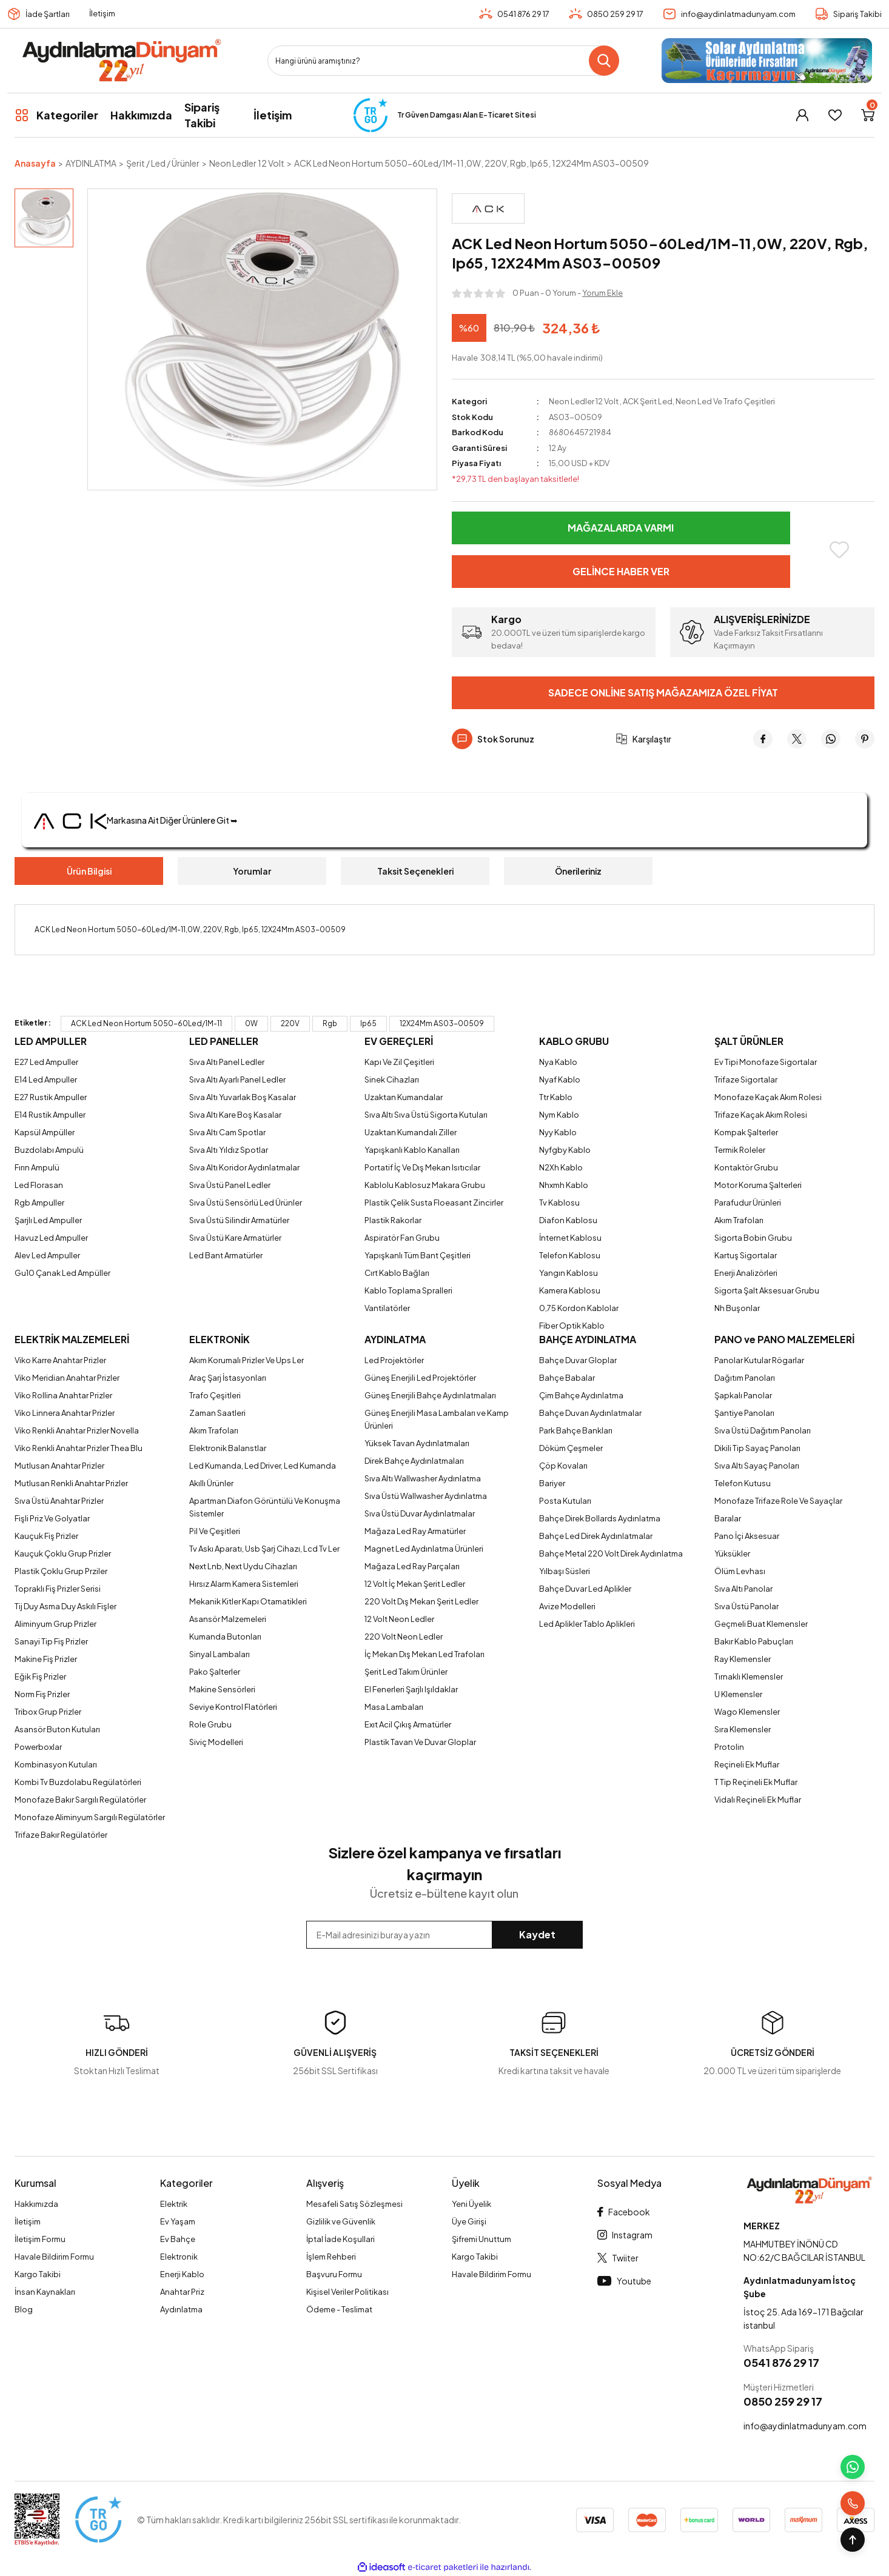  What do you see at coordinates (568, 1273) in the screenshot?
I see `Yangın Kablosu` at bounding box center [568, 1273].